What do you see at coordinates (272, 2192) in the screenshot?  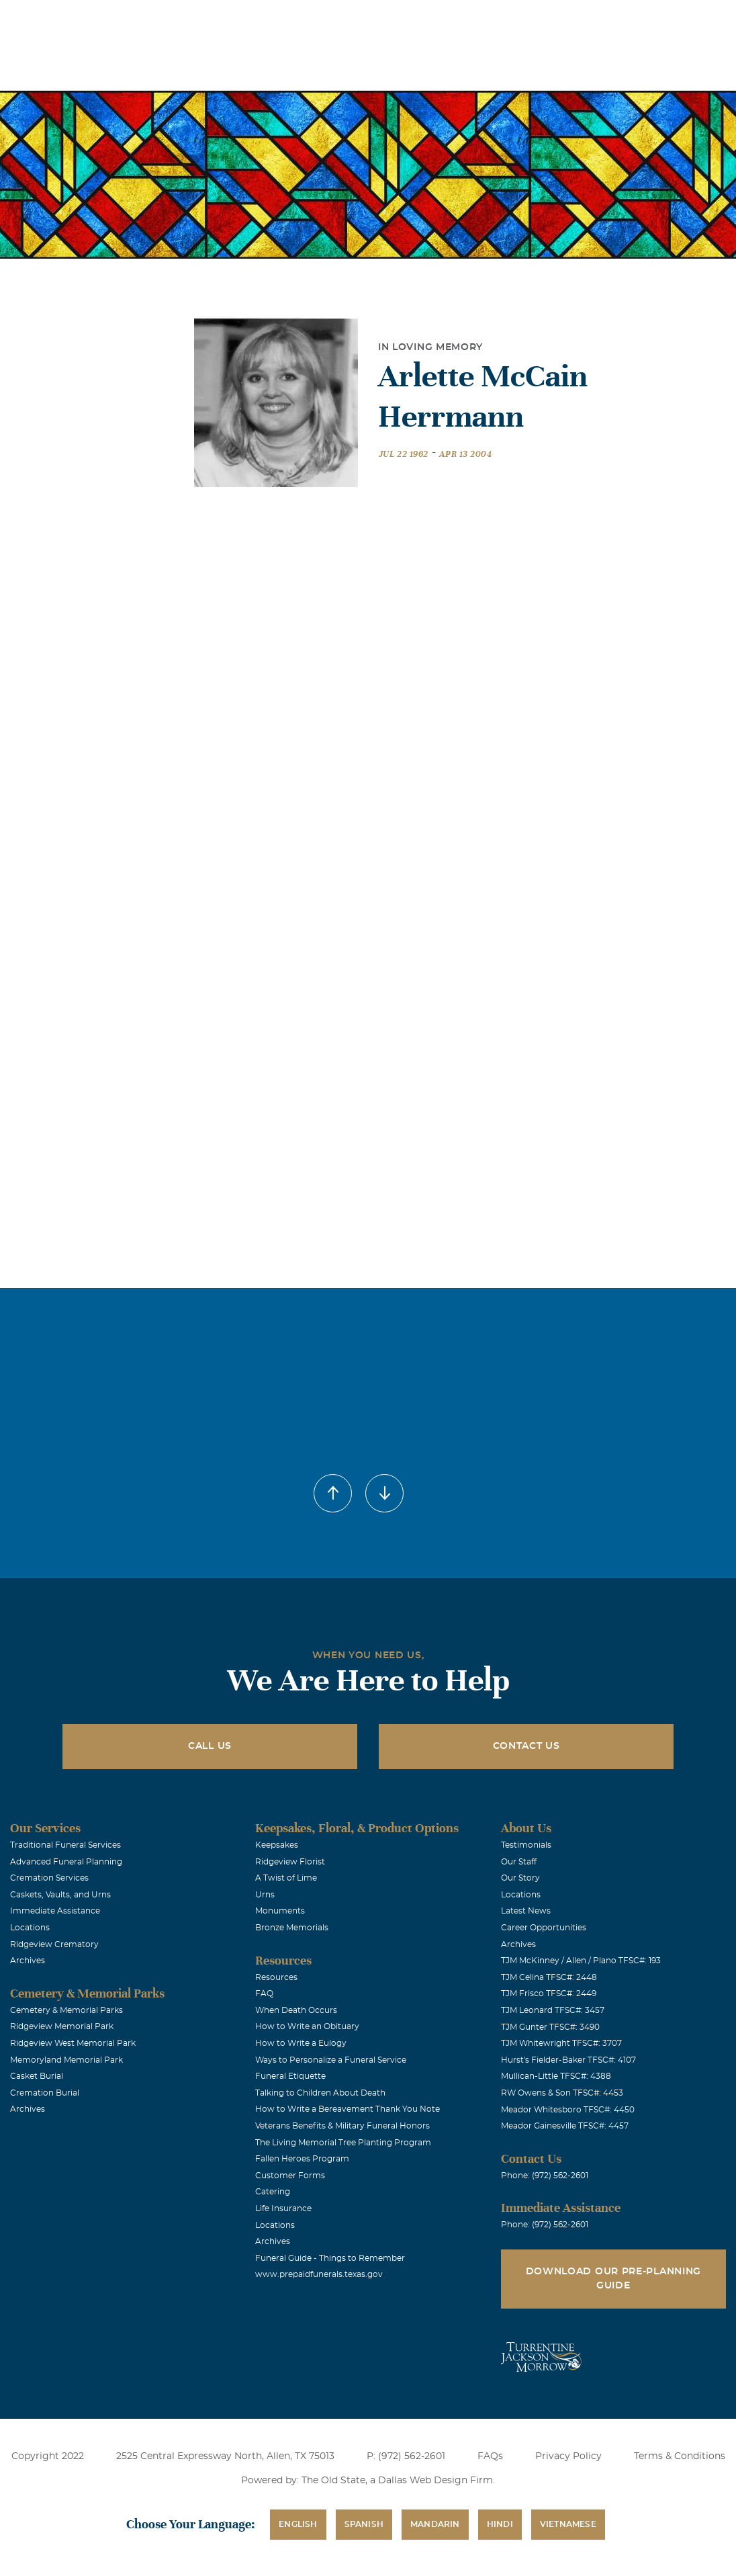 I see `Catering` at bounding box center [272, 2192].